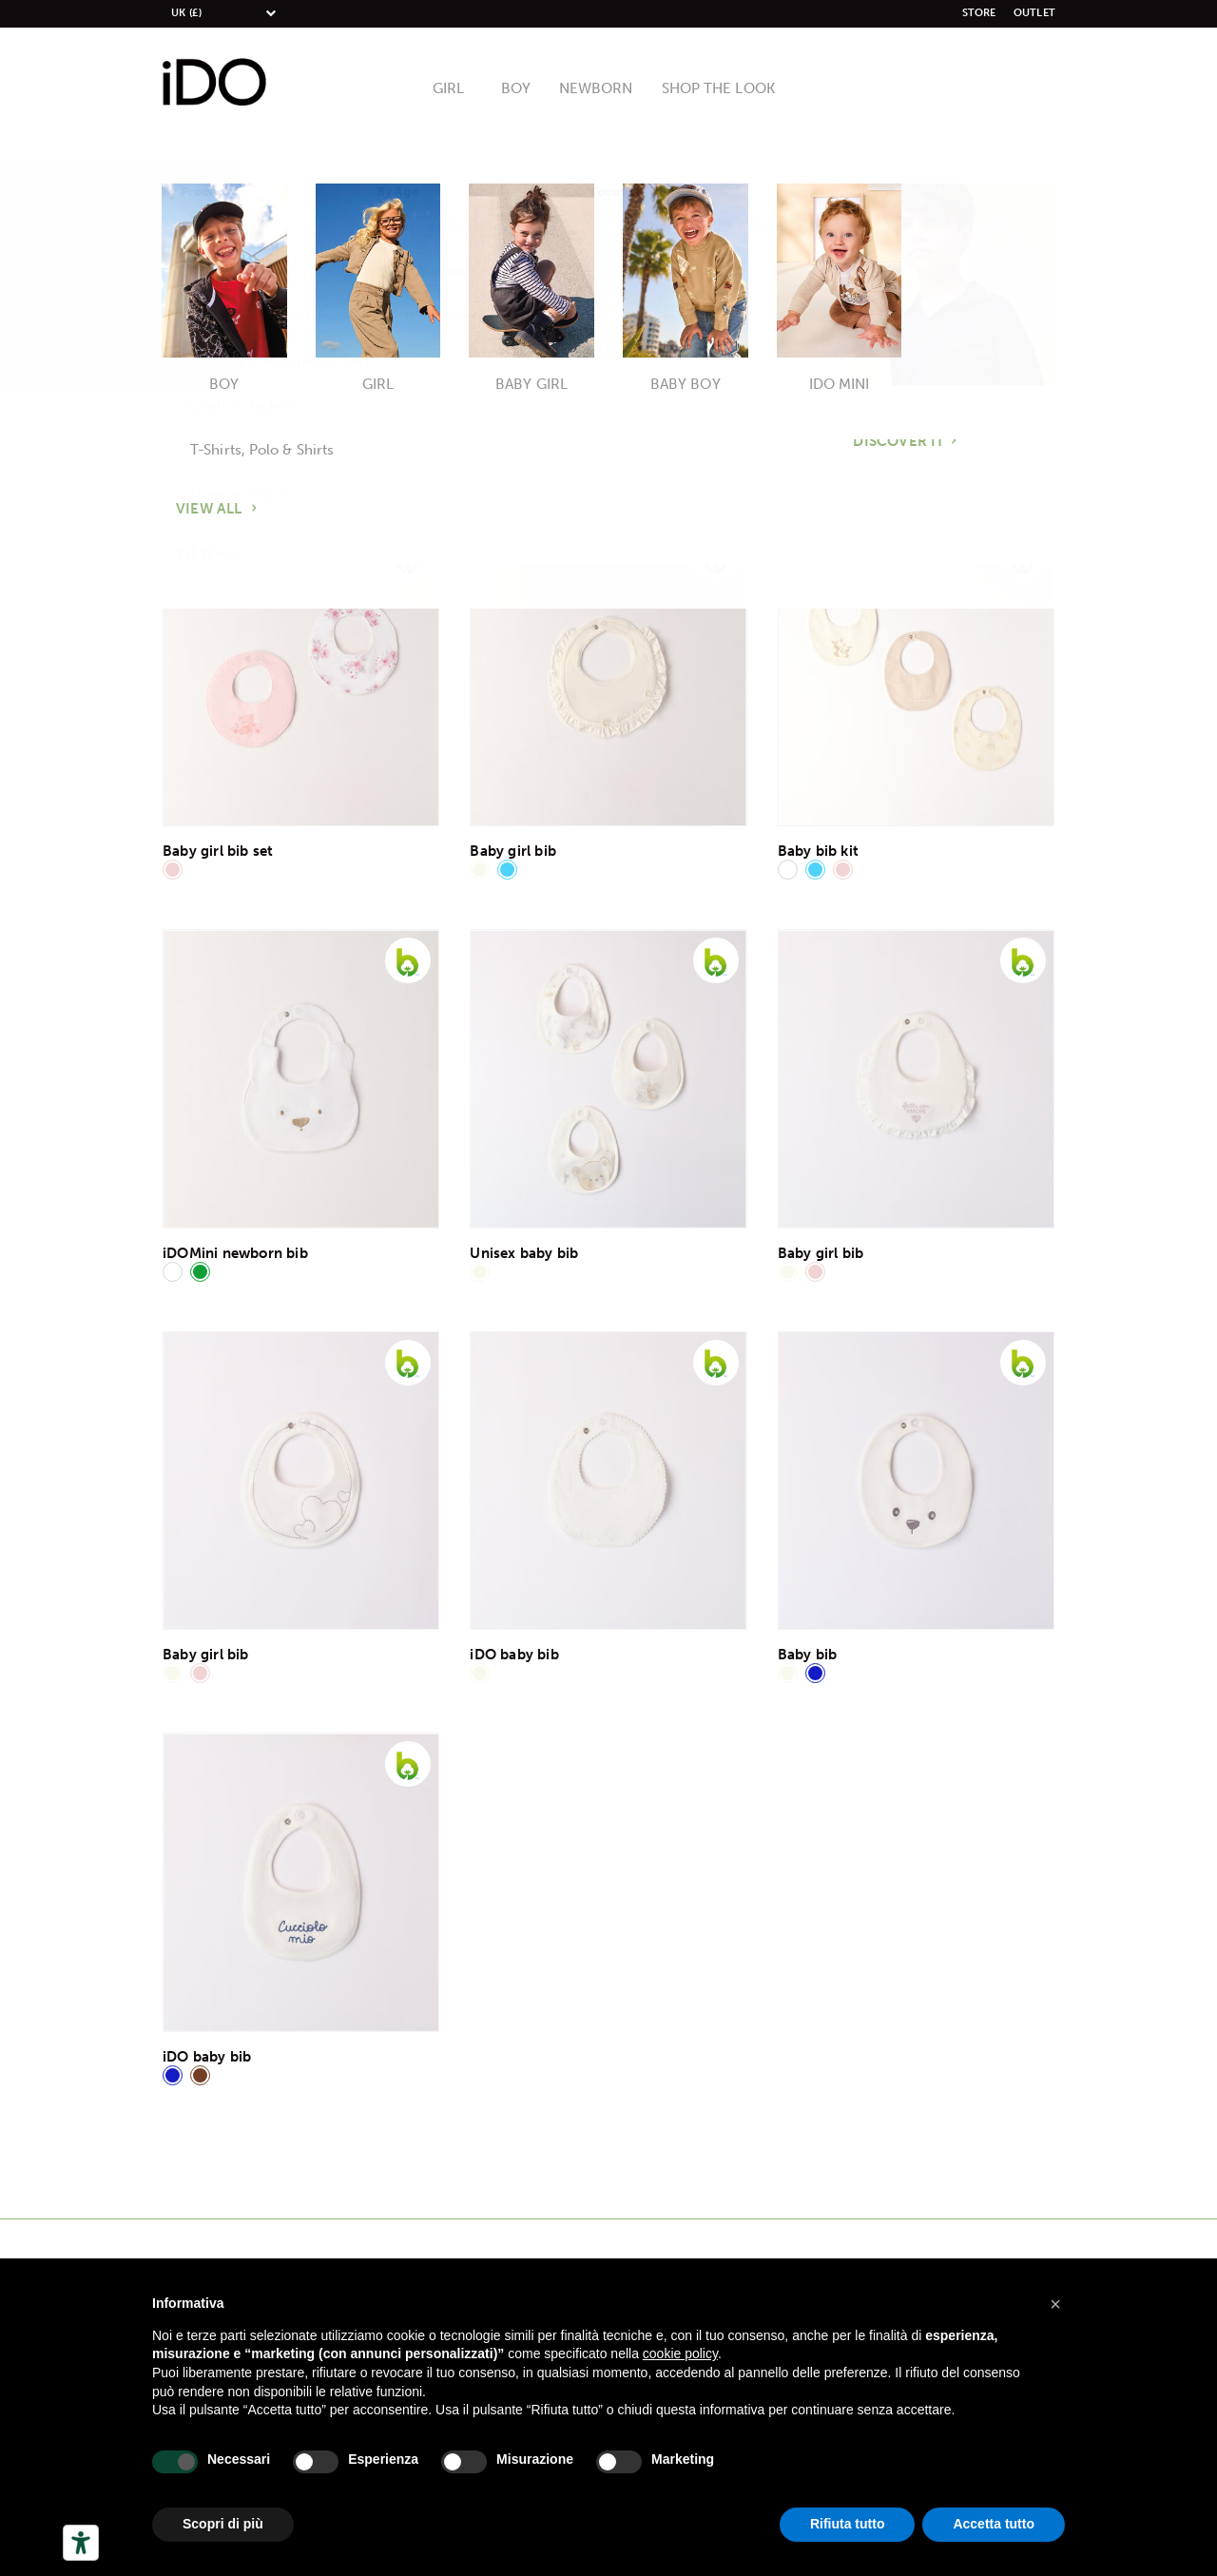 The width and height of the screenshot is (1217, 2576). What do you see at coordinates (218, 851) in the screenshot?
I see `Baby girl bib set` at bounding box center [218, 851].